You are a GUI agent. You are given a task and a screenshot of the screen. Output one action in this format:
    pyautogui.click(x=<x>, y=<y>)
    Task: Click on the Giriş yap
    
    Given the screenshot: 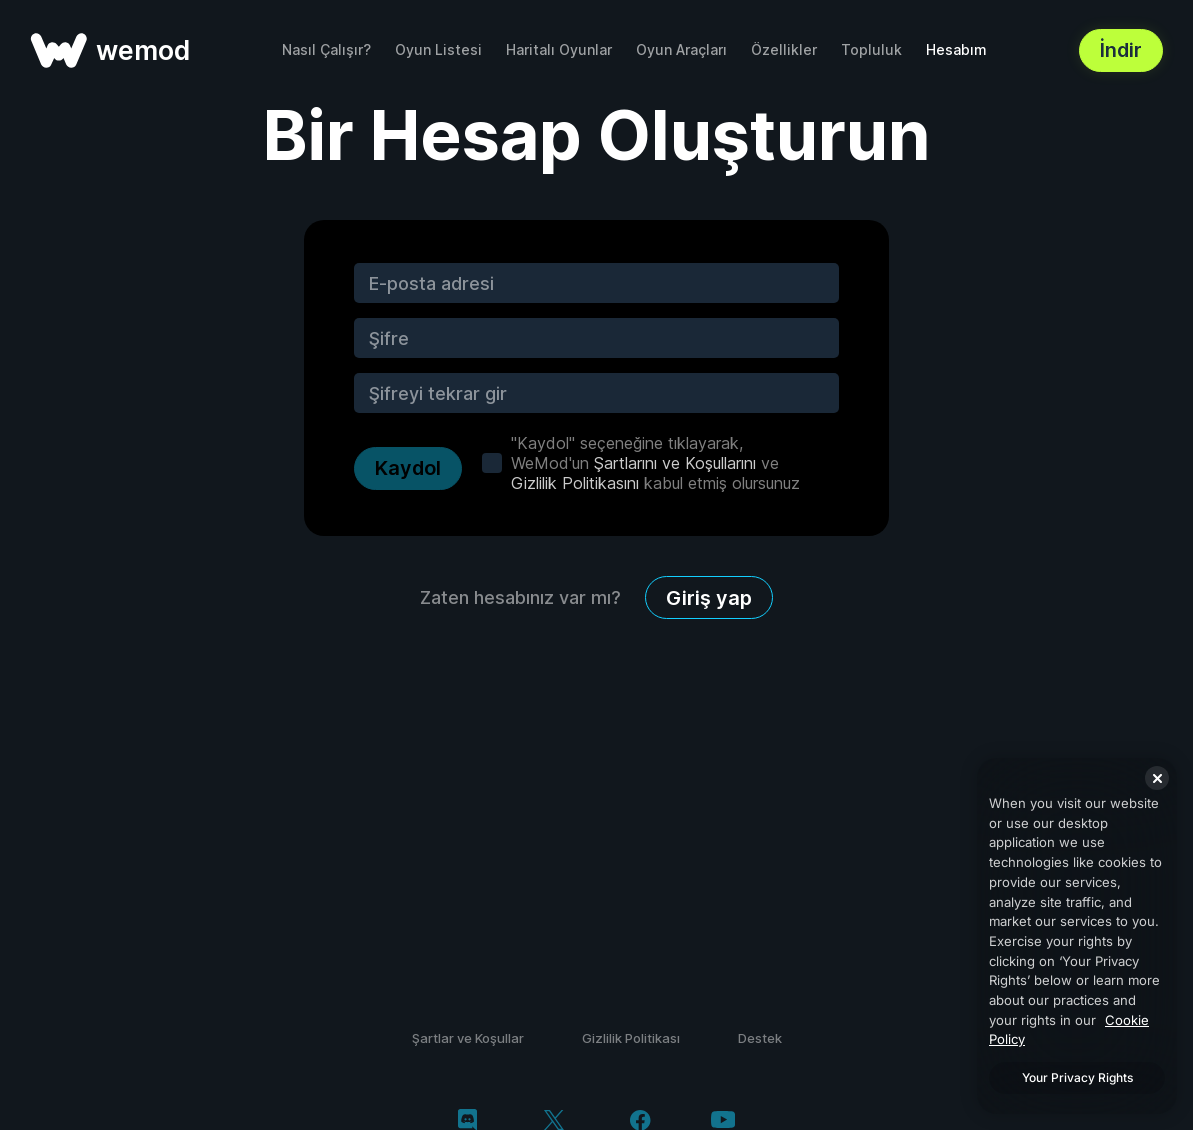 What is the action you would take?
    pyautogui.click(x=709, y=598)
    